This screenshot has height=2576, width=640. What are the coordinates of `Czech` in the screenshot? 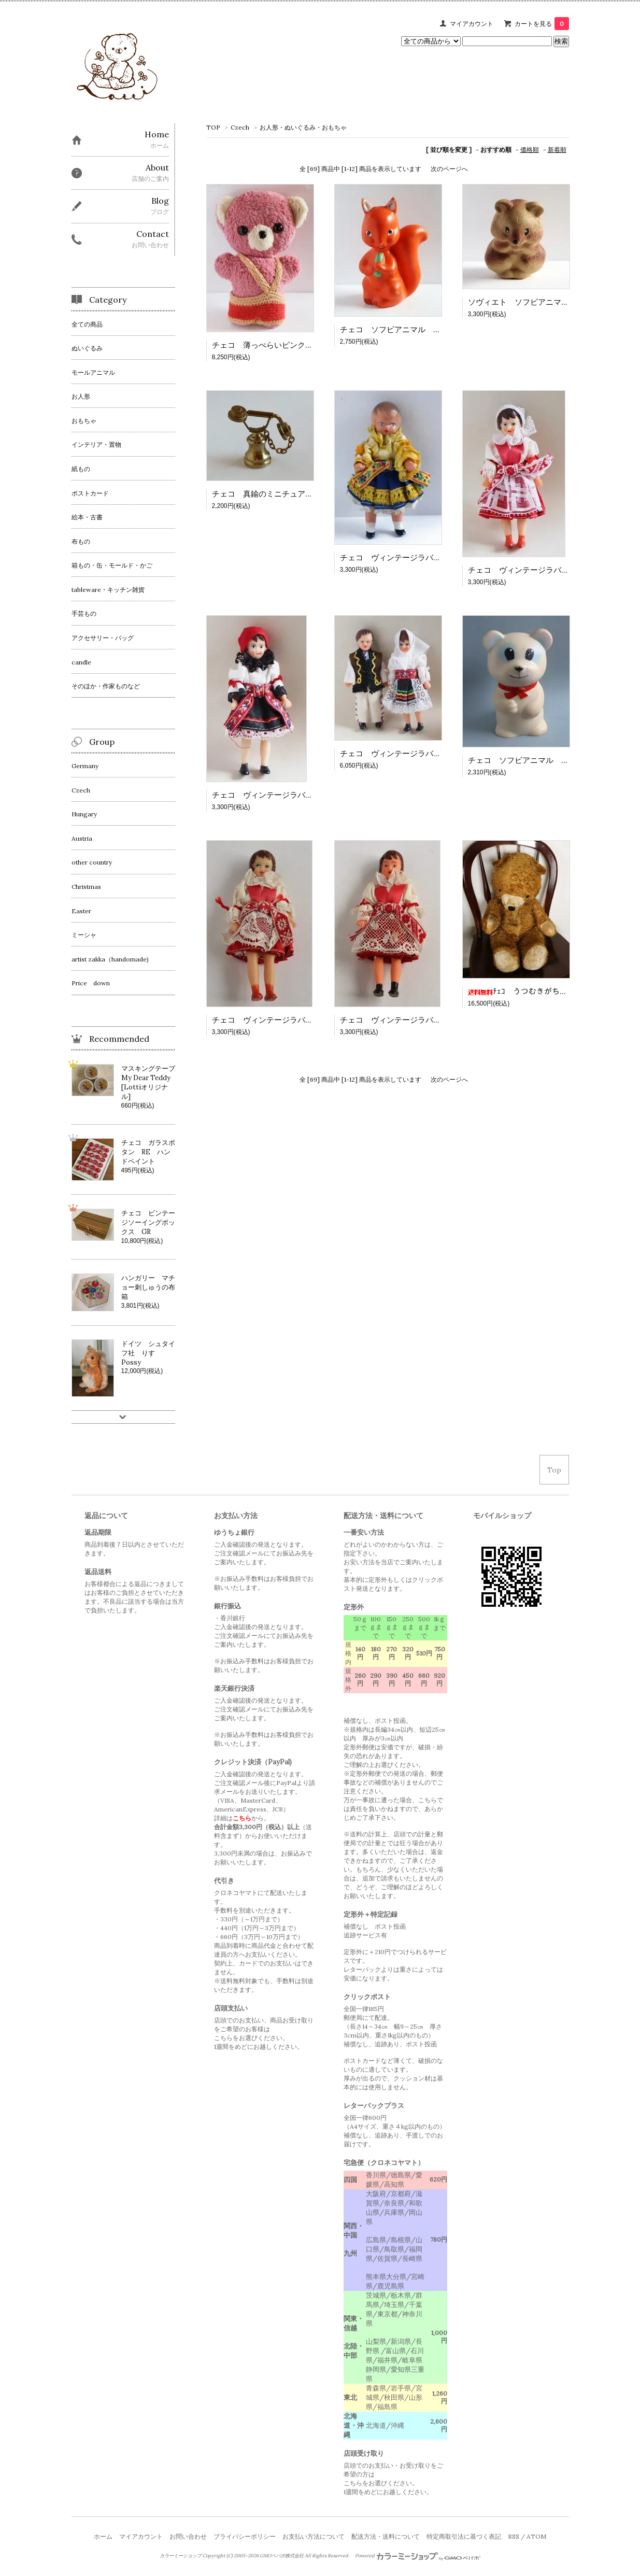 It's located at (240, 127).